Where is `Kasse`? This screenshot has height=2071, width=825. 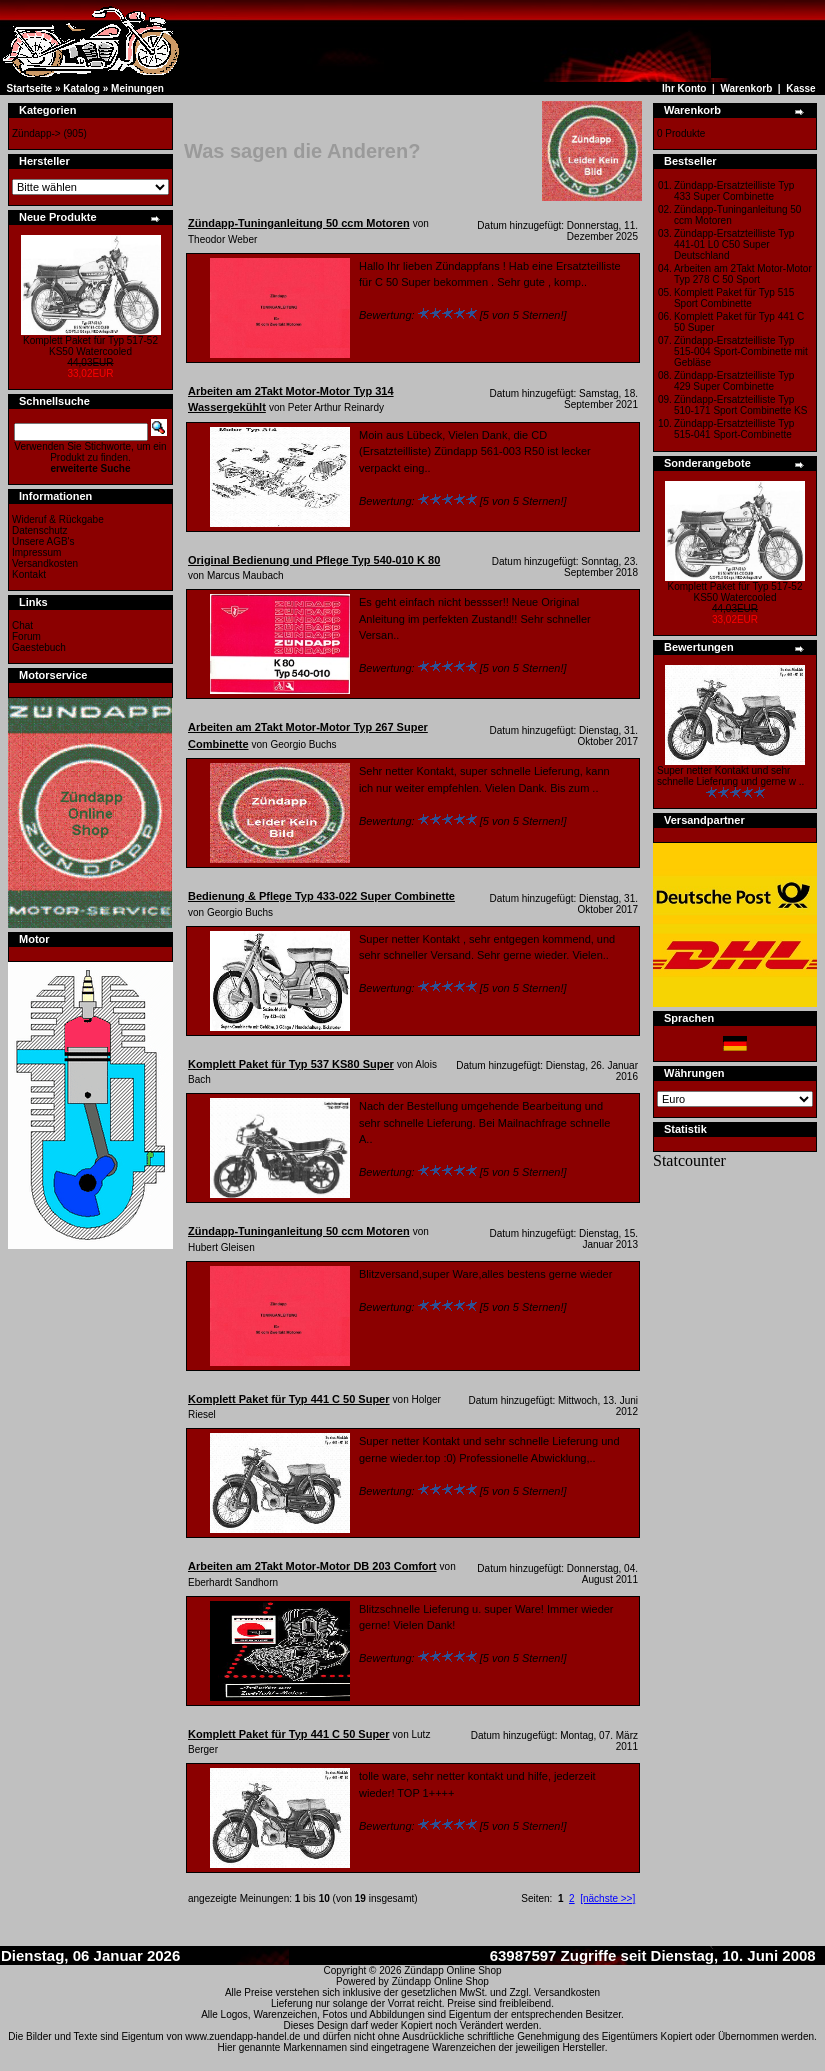 Kasse is located at coordinates (800, 88).